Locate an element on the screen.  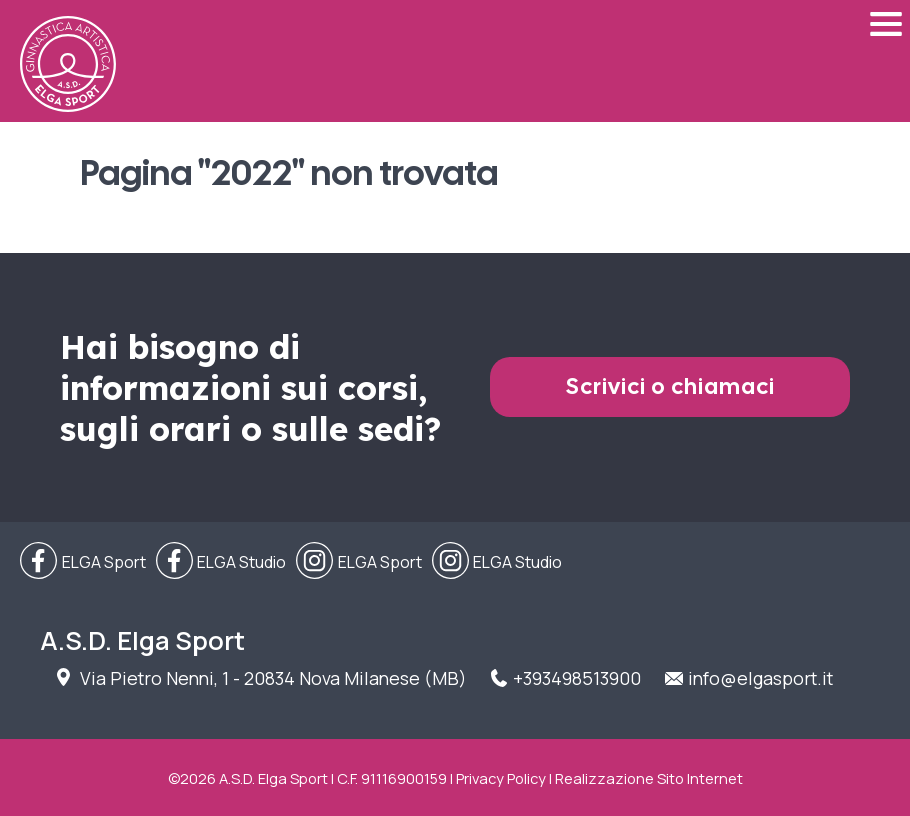
Realizzazione Sito Internet is located at coordinates (649, 778).